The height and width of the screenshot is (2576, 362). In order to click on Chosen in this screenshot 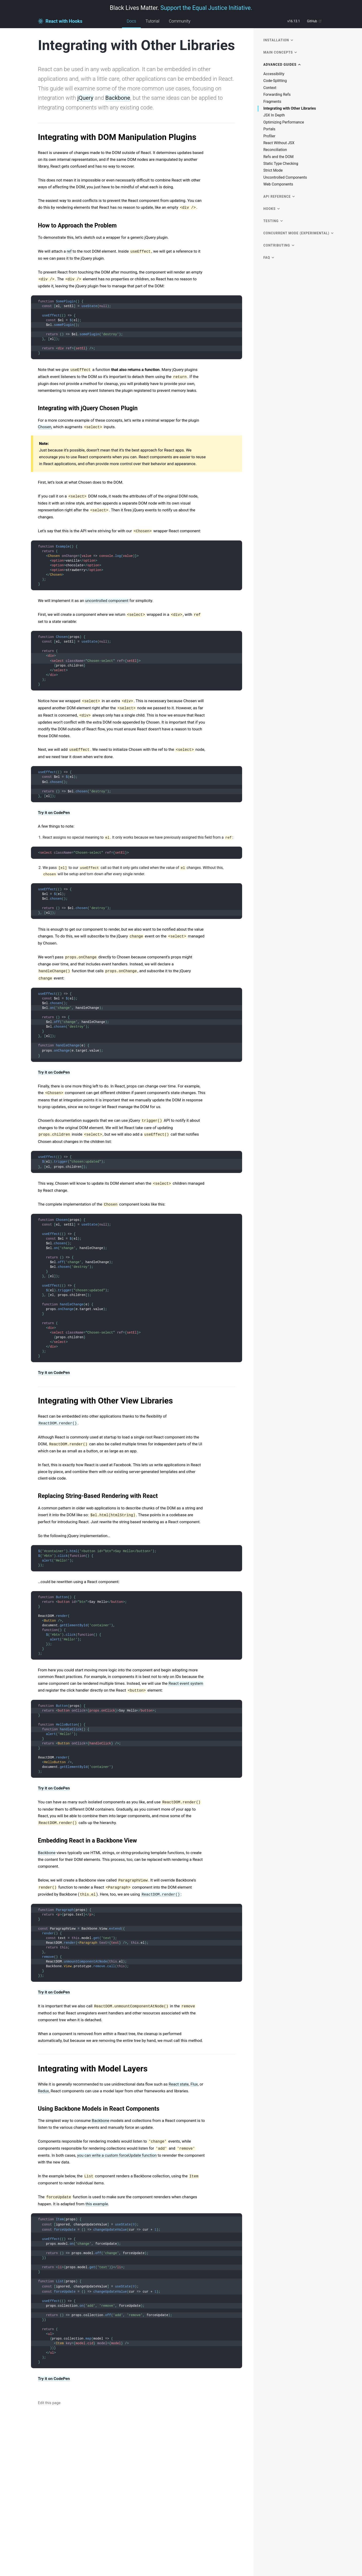, I will do `click(44, 426)`.